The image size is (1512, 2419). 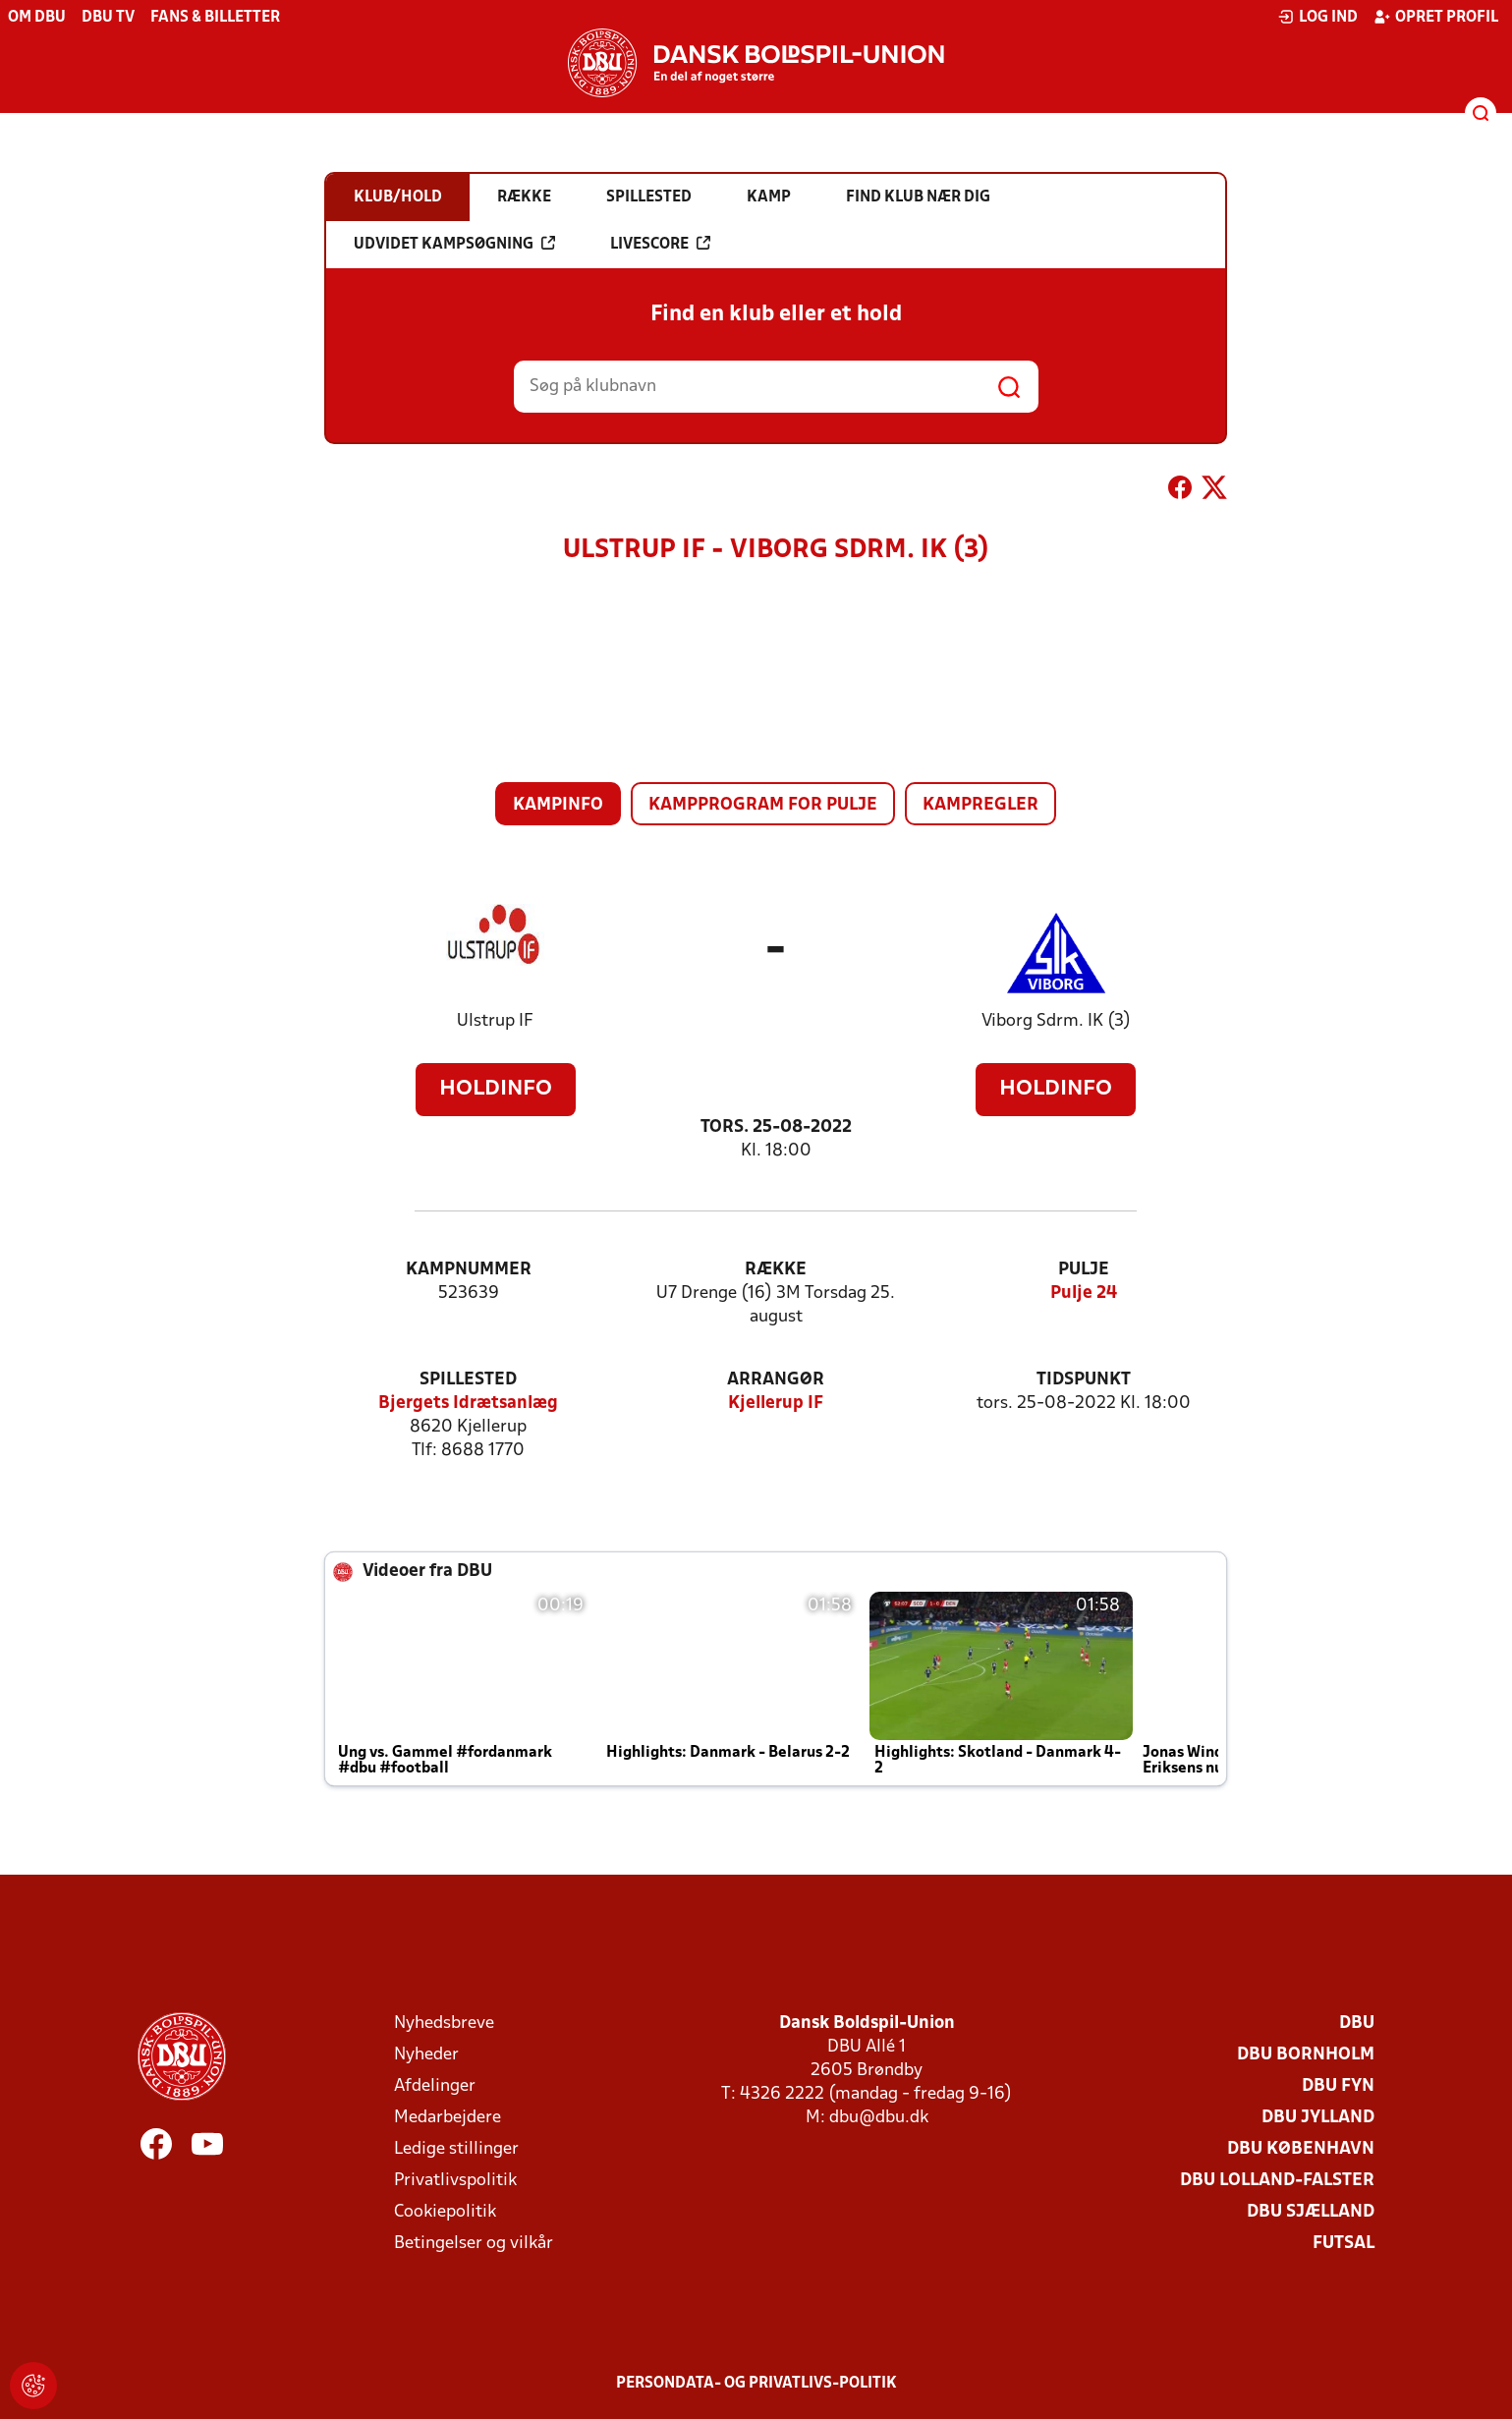 I want to click on Kampnummer, so click(x=469, y=1270).